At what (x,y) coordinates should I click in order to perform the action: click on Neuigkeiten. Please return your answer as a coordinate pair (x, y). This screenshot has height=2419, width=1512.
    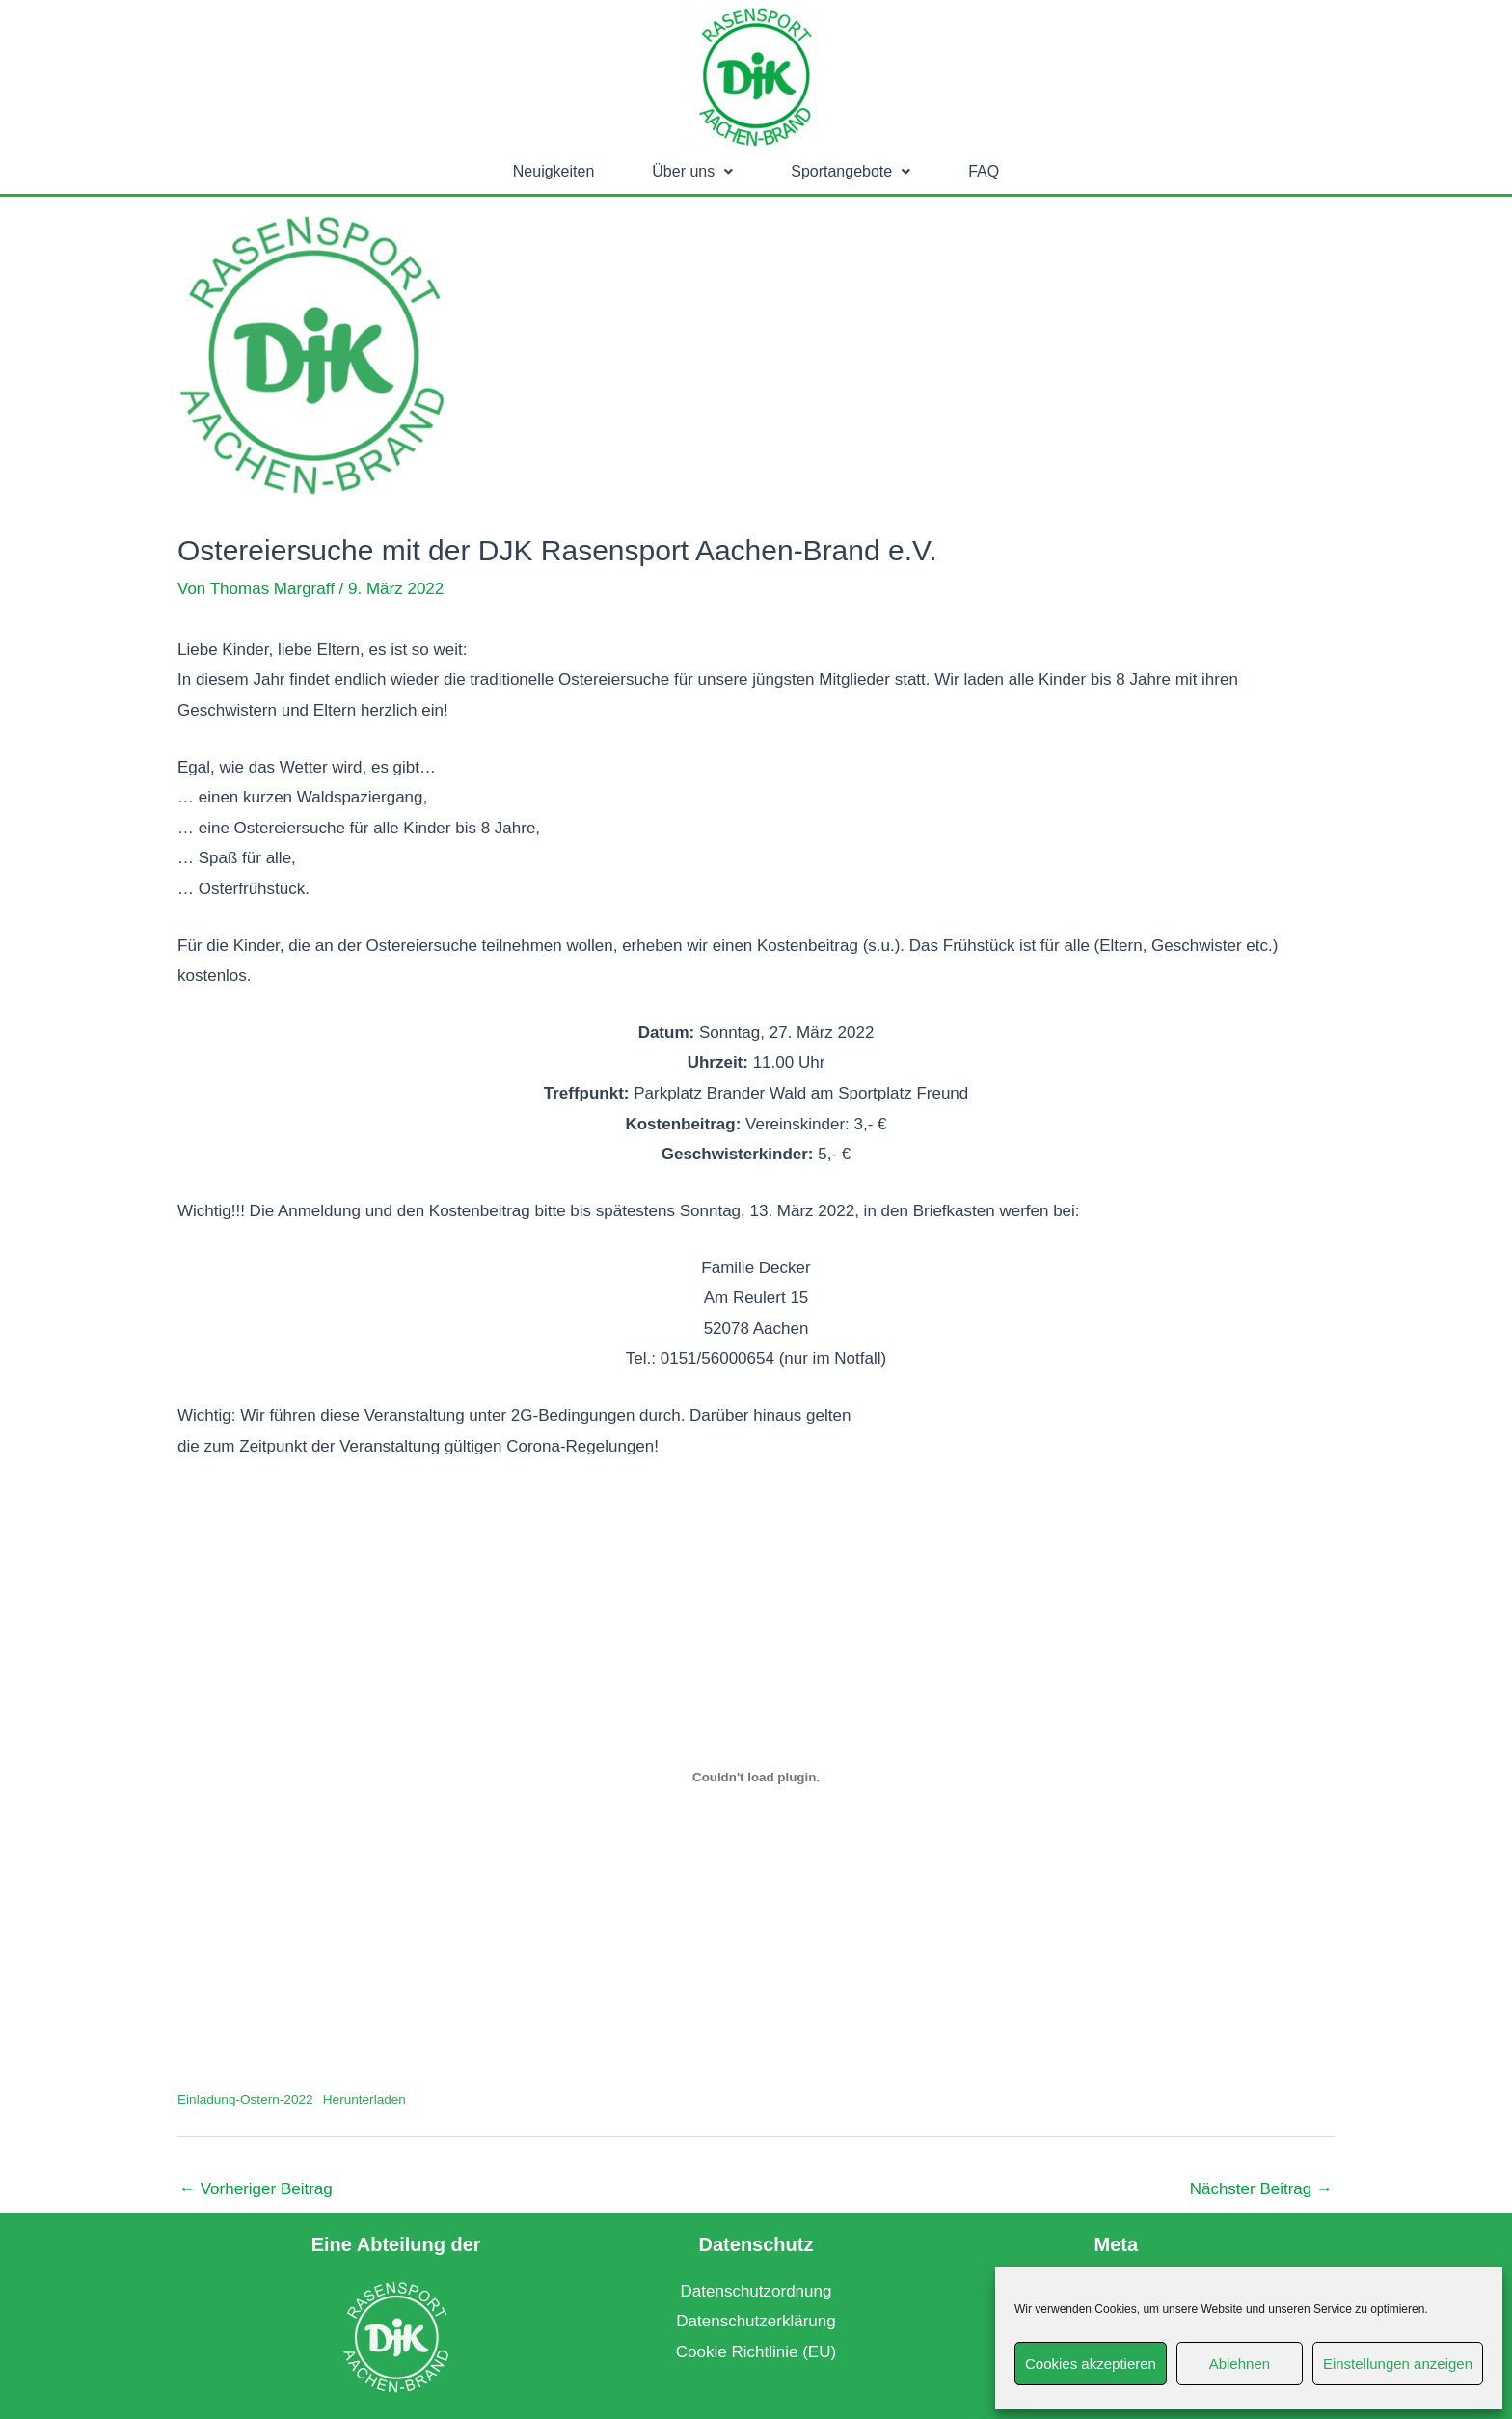
    Looking at the image, I should click on (554, 171).